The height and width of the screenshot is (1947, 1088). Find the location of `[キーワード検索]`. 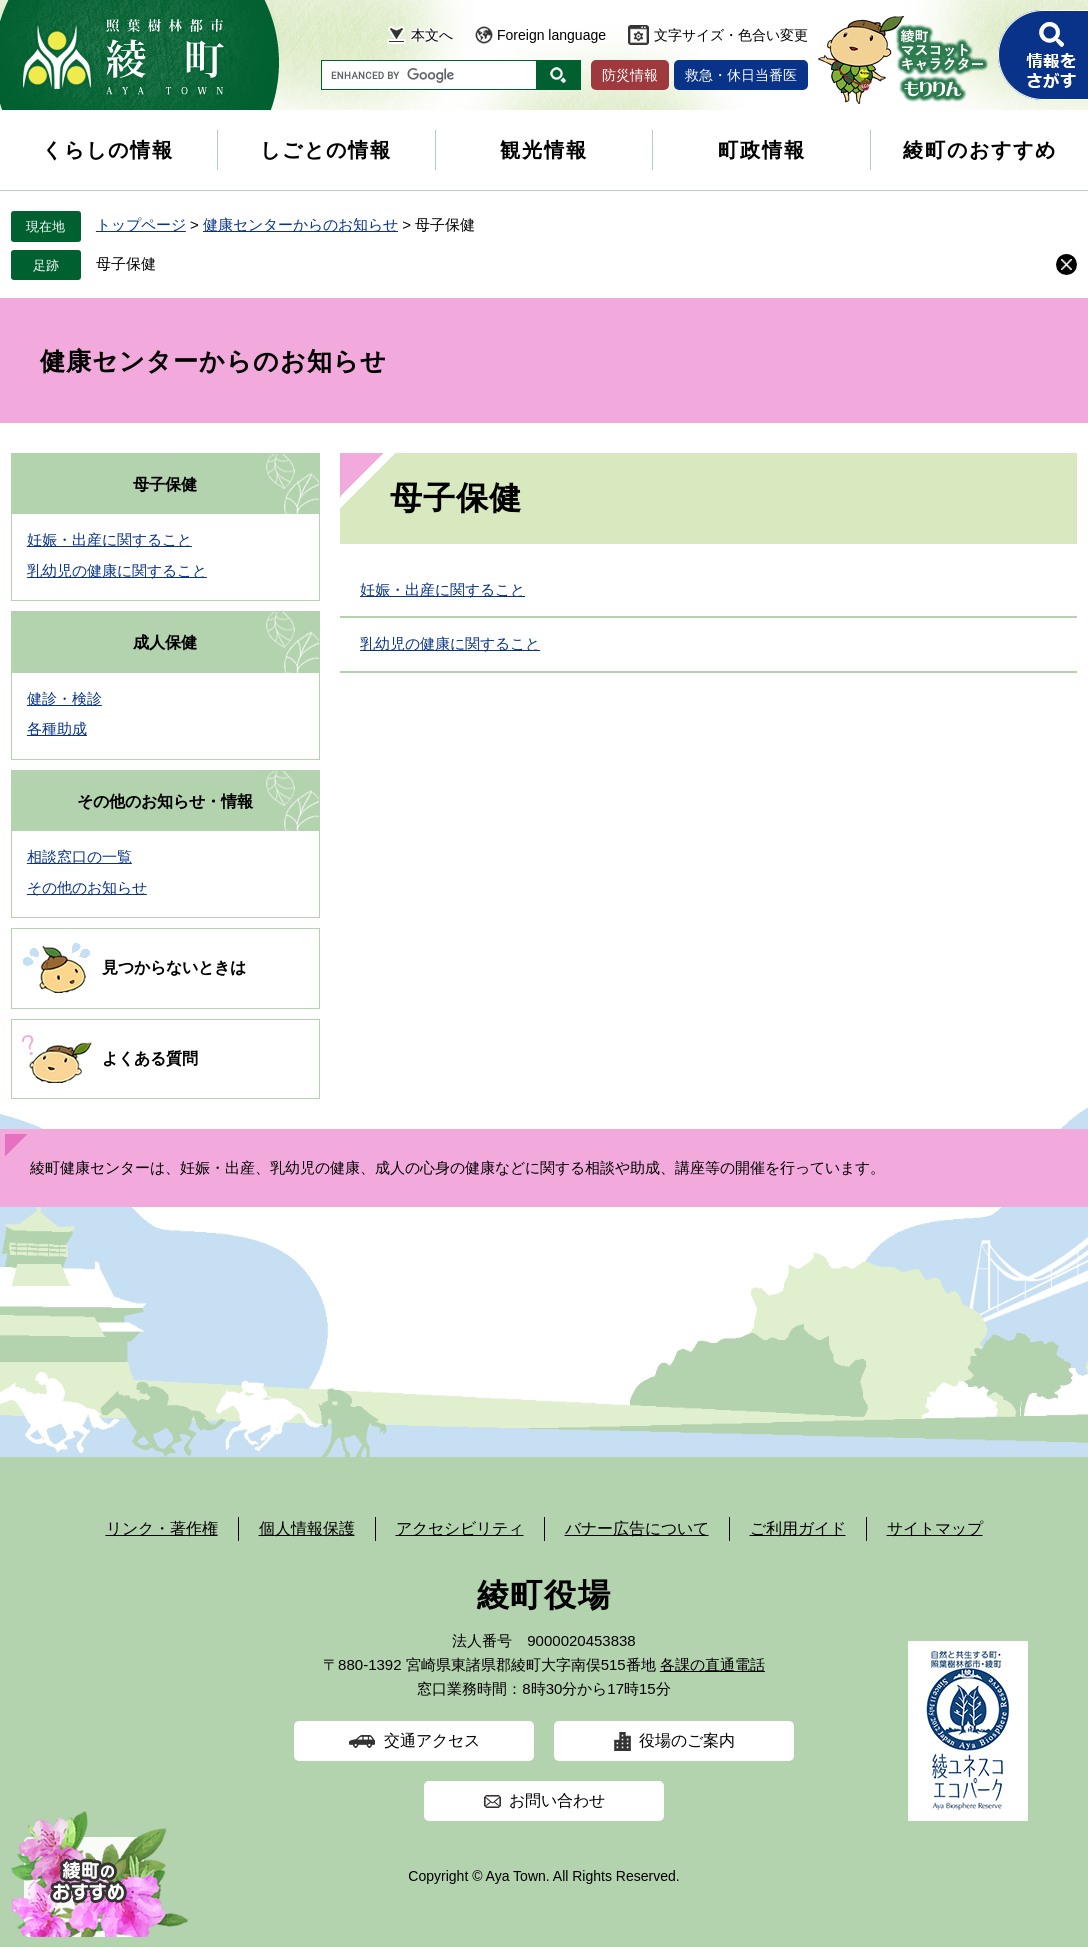

[キーワード検索] is located at coordinates (429, 75).